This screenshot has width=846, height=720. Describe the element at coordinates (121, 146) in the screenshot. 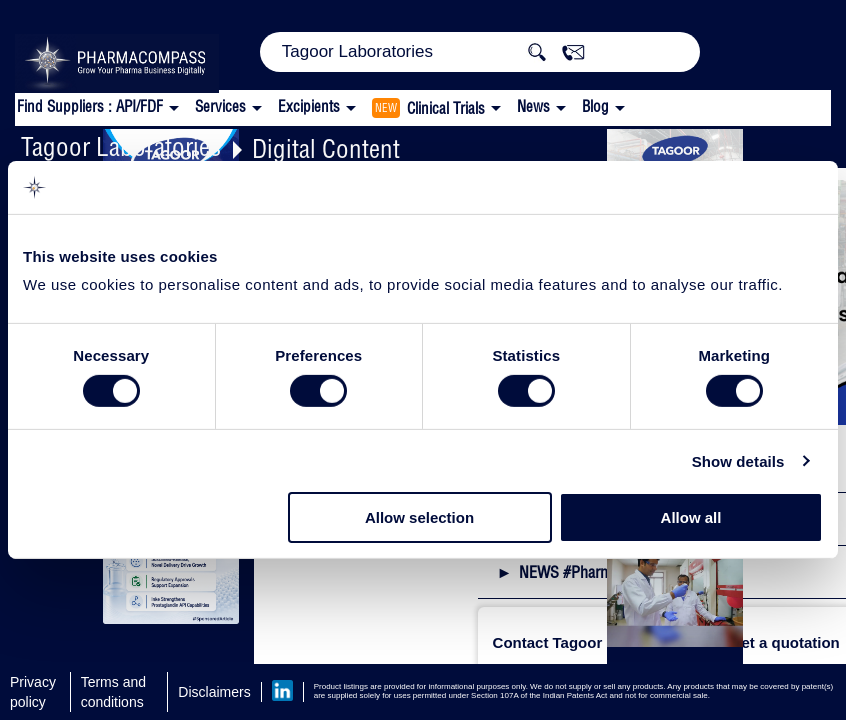

I see `Tagoor Laboratories` at that location.